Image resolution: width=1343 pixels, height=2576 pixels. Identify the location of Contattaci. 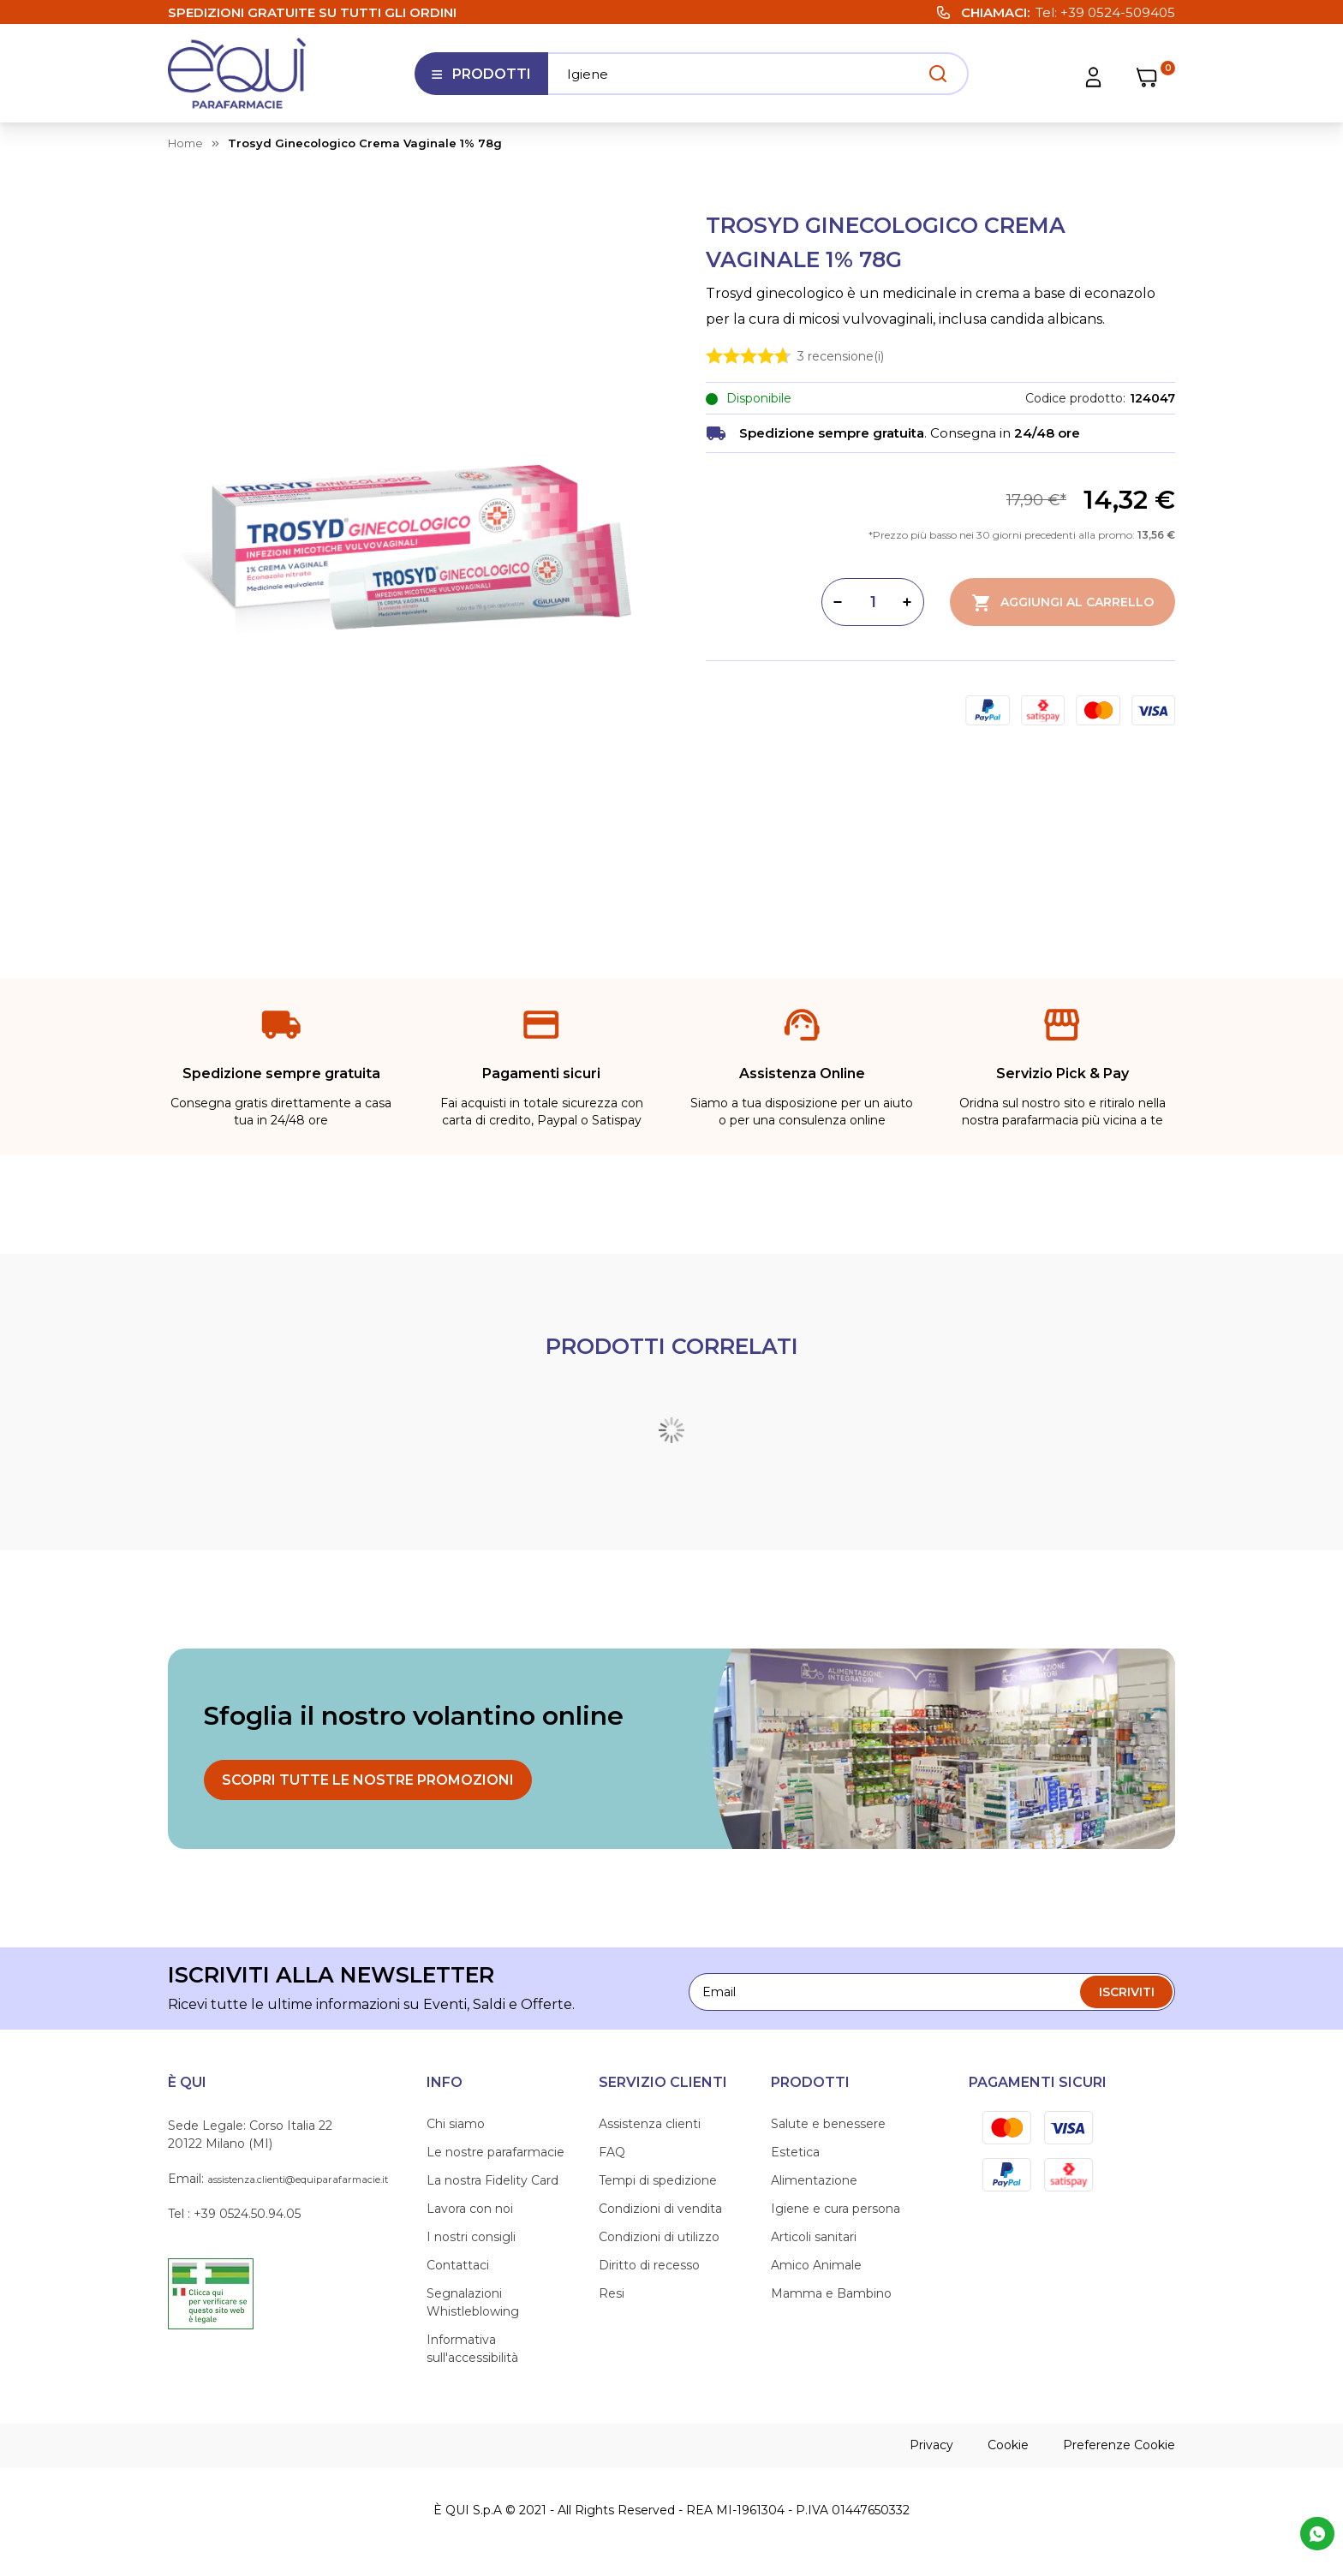
(458, 2265).